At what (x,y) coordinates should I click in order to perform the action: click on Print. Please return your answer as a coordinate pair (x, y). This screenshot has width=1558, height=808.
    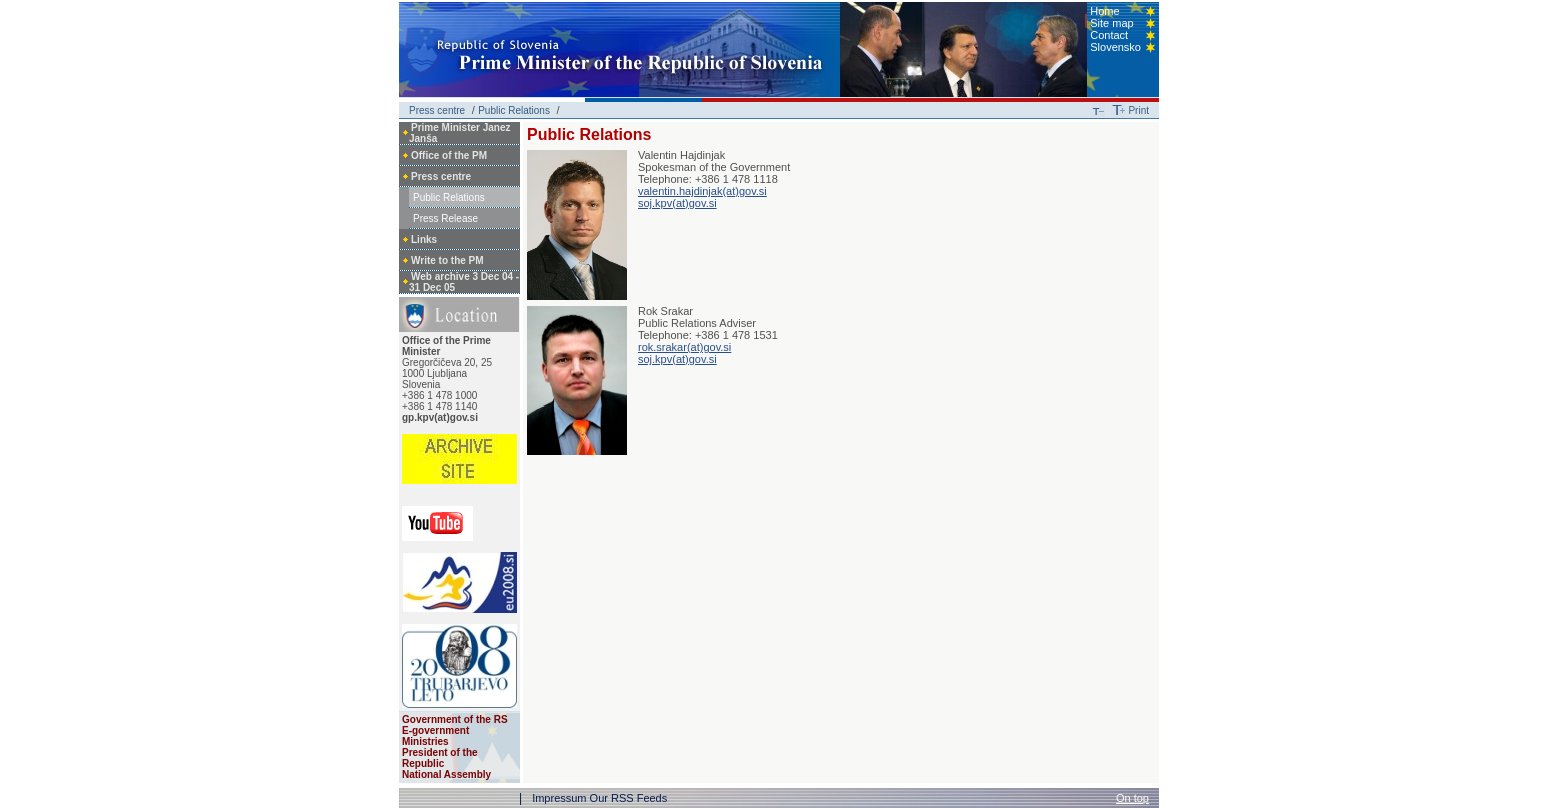
    Looking at the image, I should click on (1138, 110).